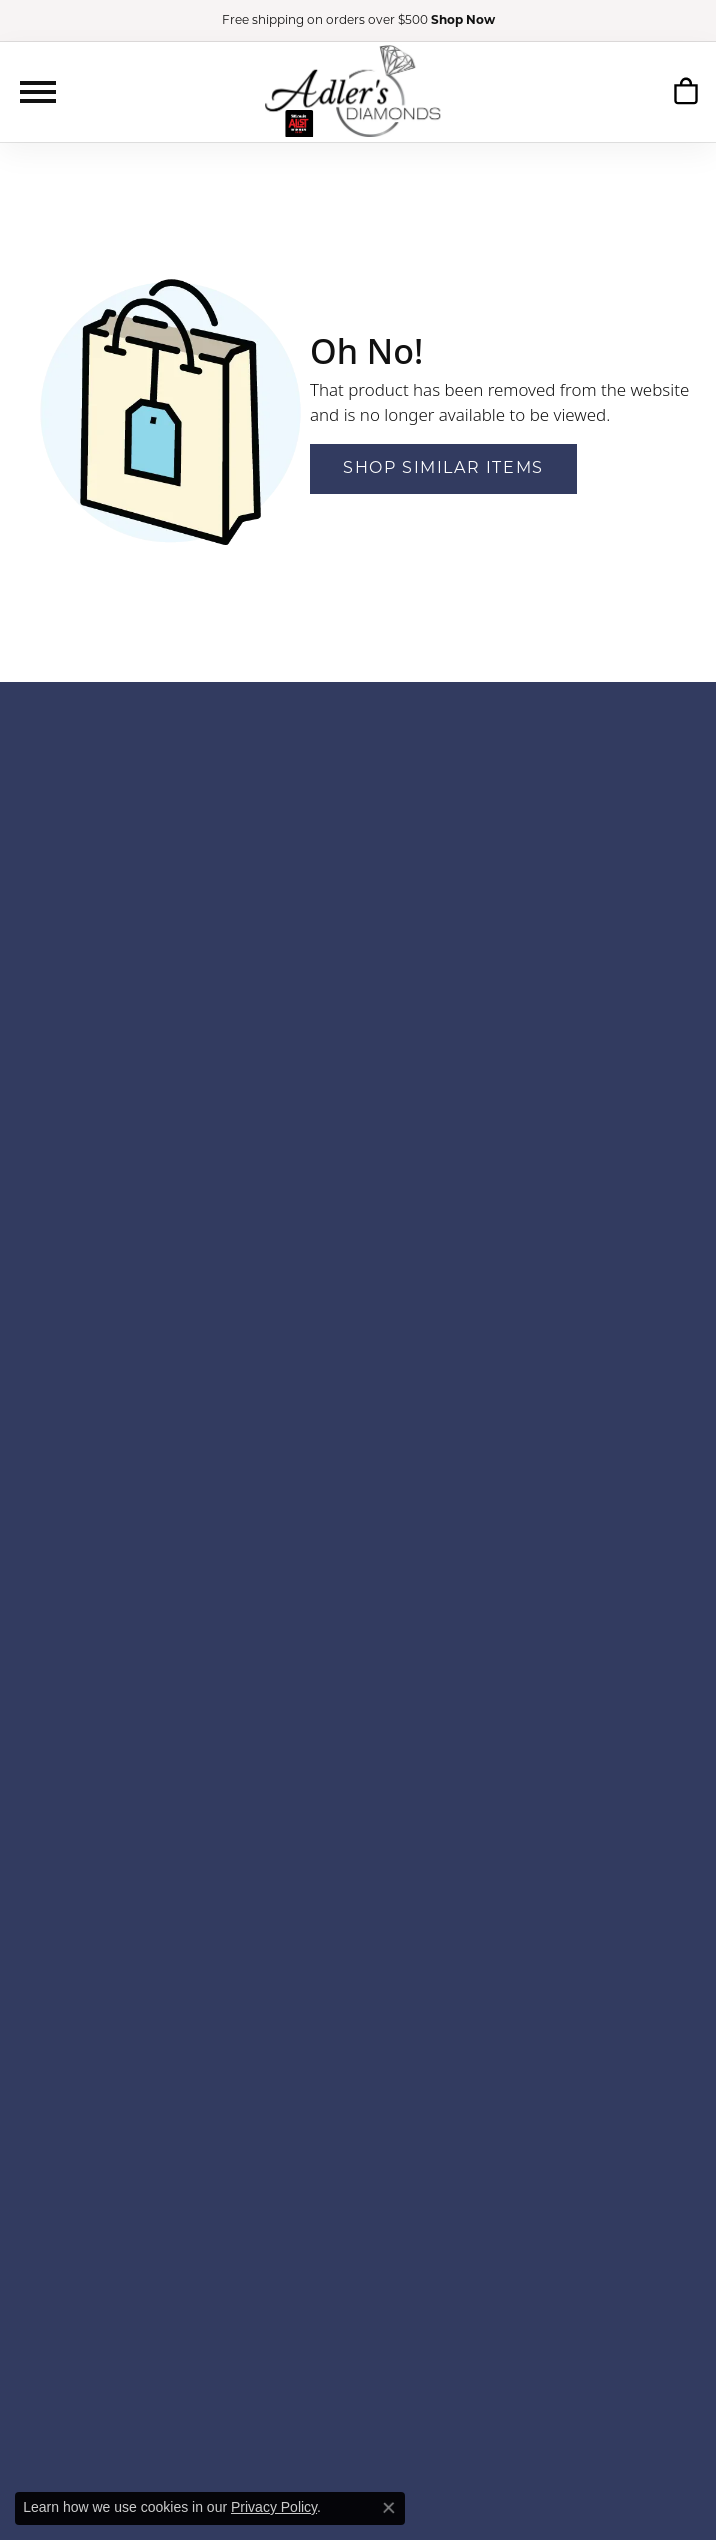 This screenshot has height=2540, width=716. Describe the element at coordinates (358, 1991) in the screenshot. I see `Necklaces [menuitem]` at that location.